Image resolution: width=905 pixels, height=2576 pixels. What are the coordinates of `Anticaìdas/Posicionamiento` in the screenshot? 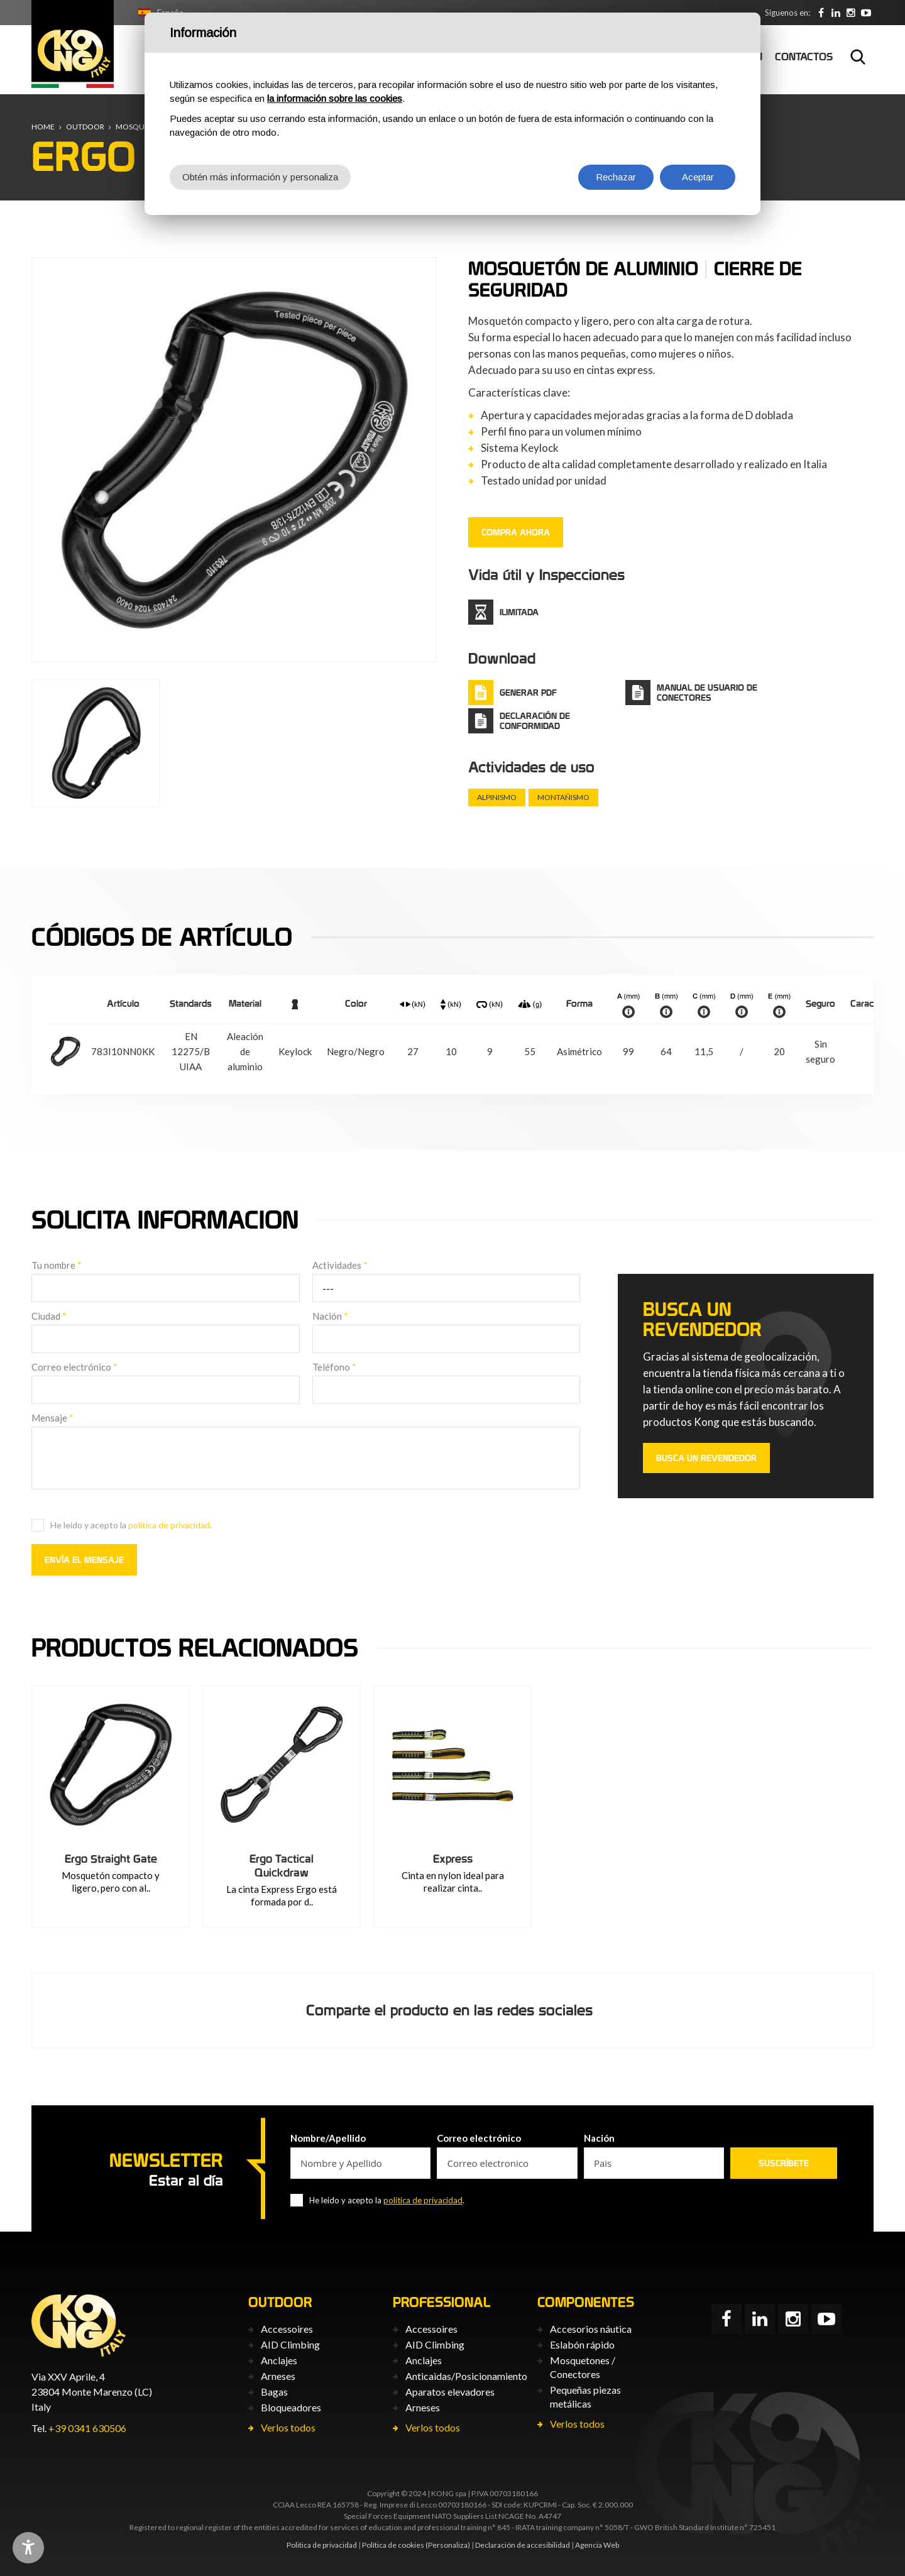 It's located at (466, 2376).